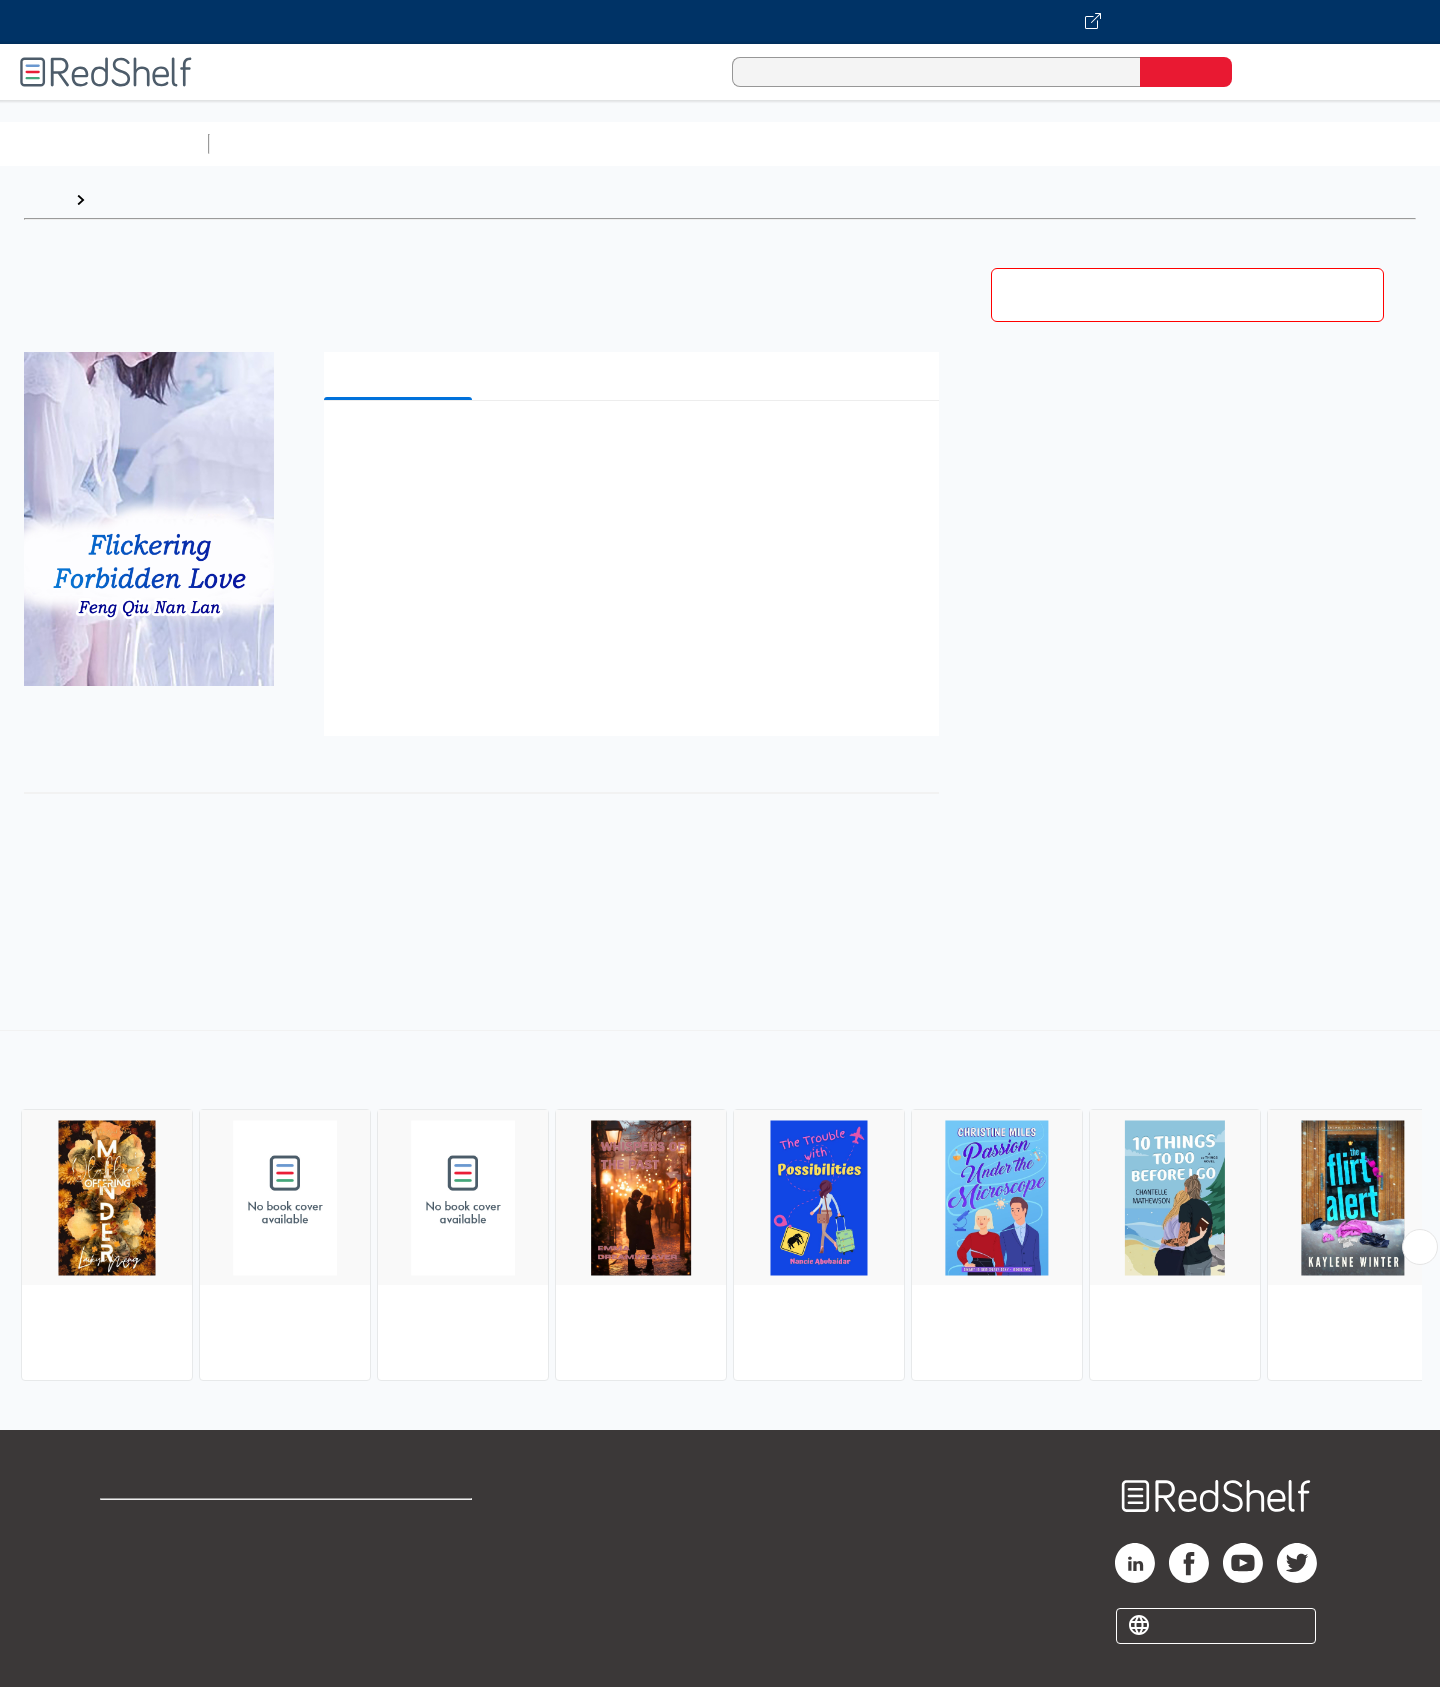  Describe the element at coordinates (635, 446) in the screenshot. I see `[button]` at that location.